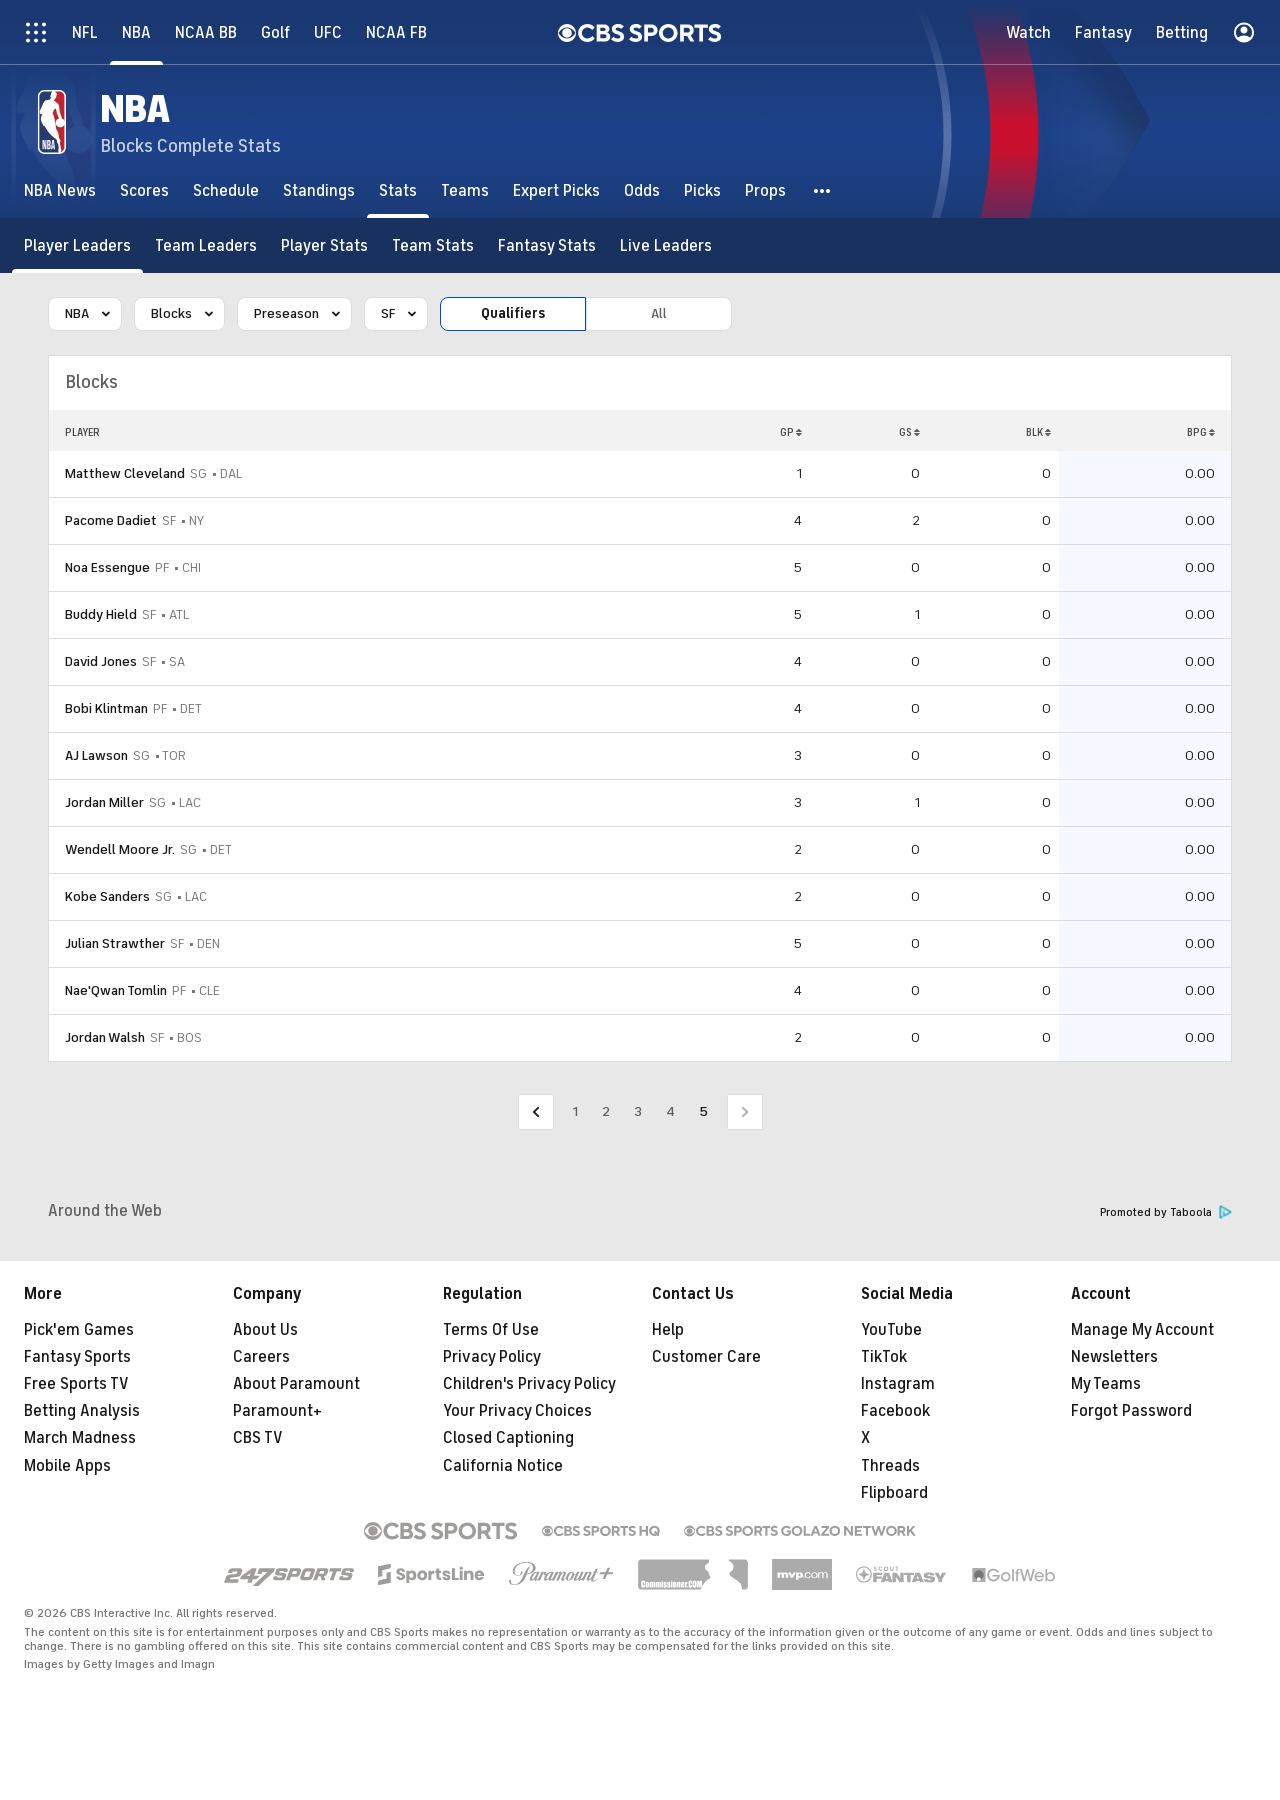 The height and width of the screenshot is (1800, 1280). What do you see at coordinates (909, 432) in the screenshot?
I see `GS` at bounding box center [909, 432].